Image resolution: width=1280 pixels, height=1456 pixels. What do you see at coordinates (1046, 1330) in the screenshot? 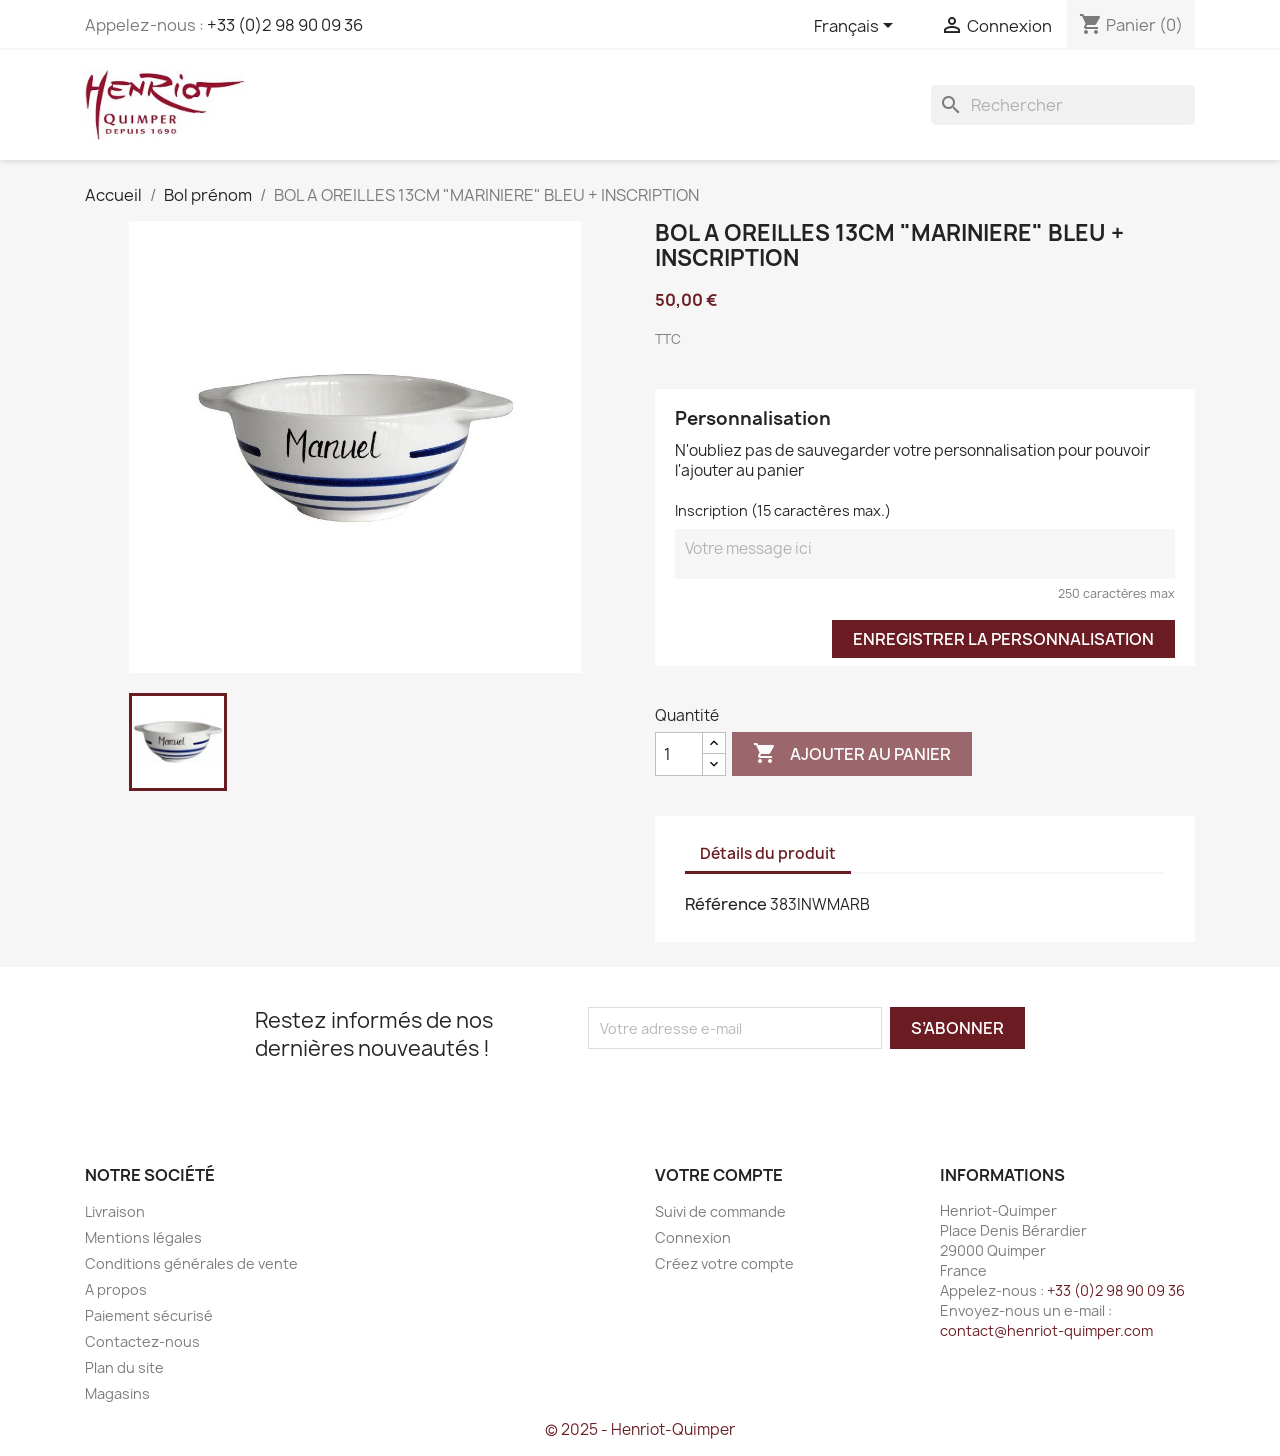
I see `contact@henriot-quimper.com` at bounding box center [1046, 1330].